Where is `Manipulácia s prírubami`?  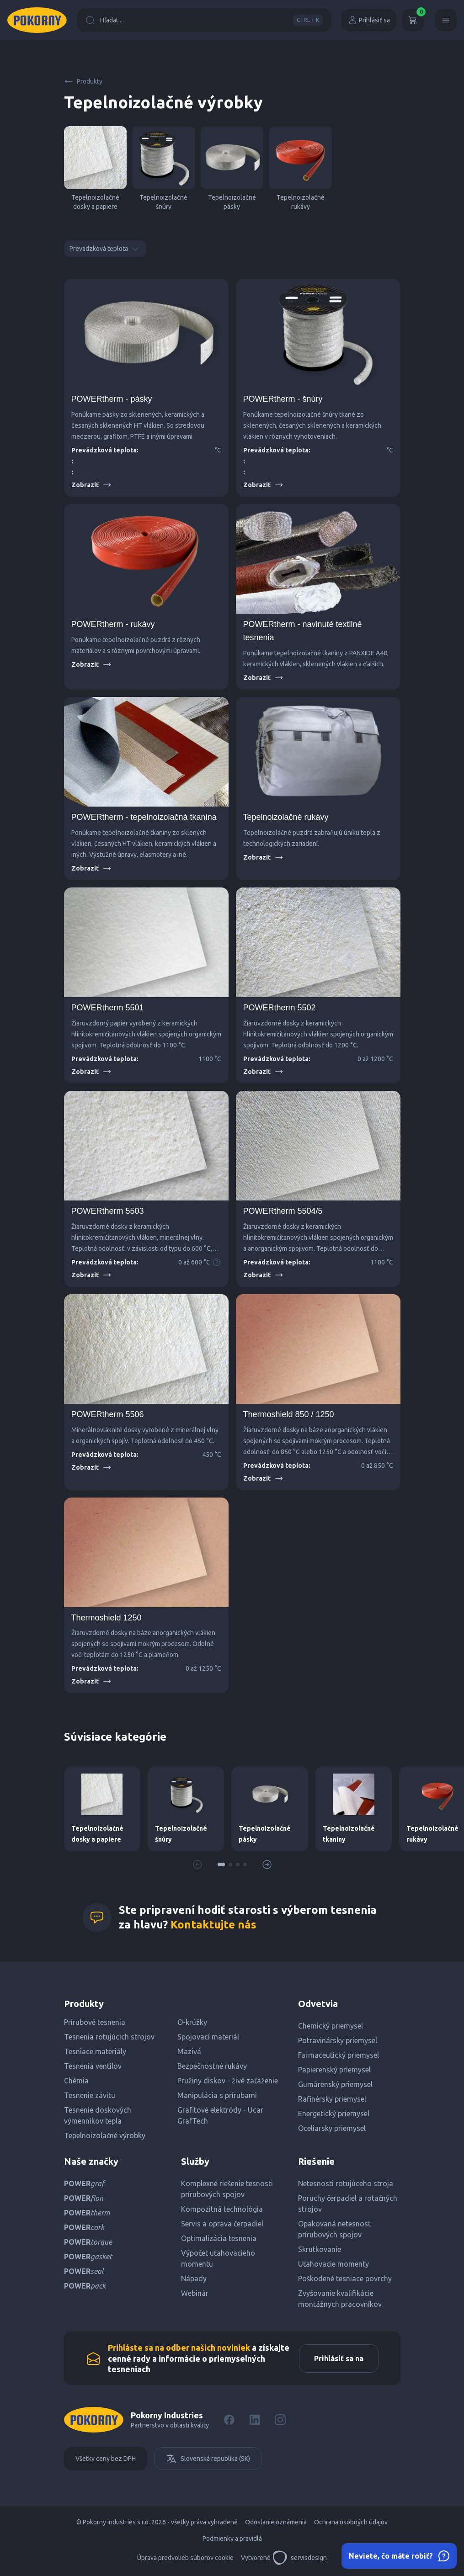
Manipulácia s prírubami is located at coordinates (217, 2095).